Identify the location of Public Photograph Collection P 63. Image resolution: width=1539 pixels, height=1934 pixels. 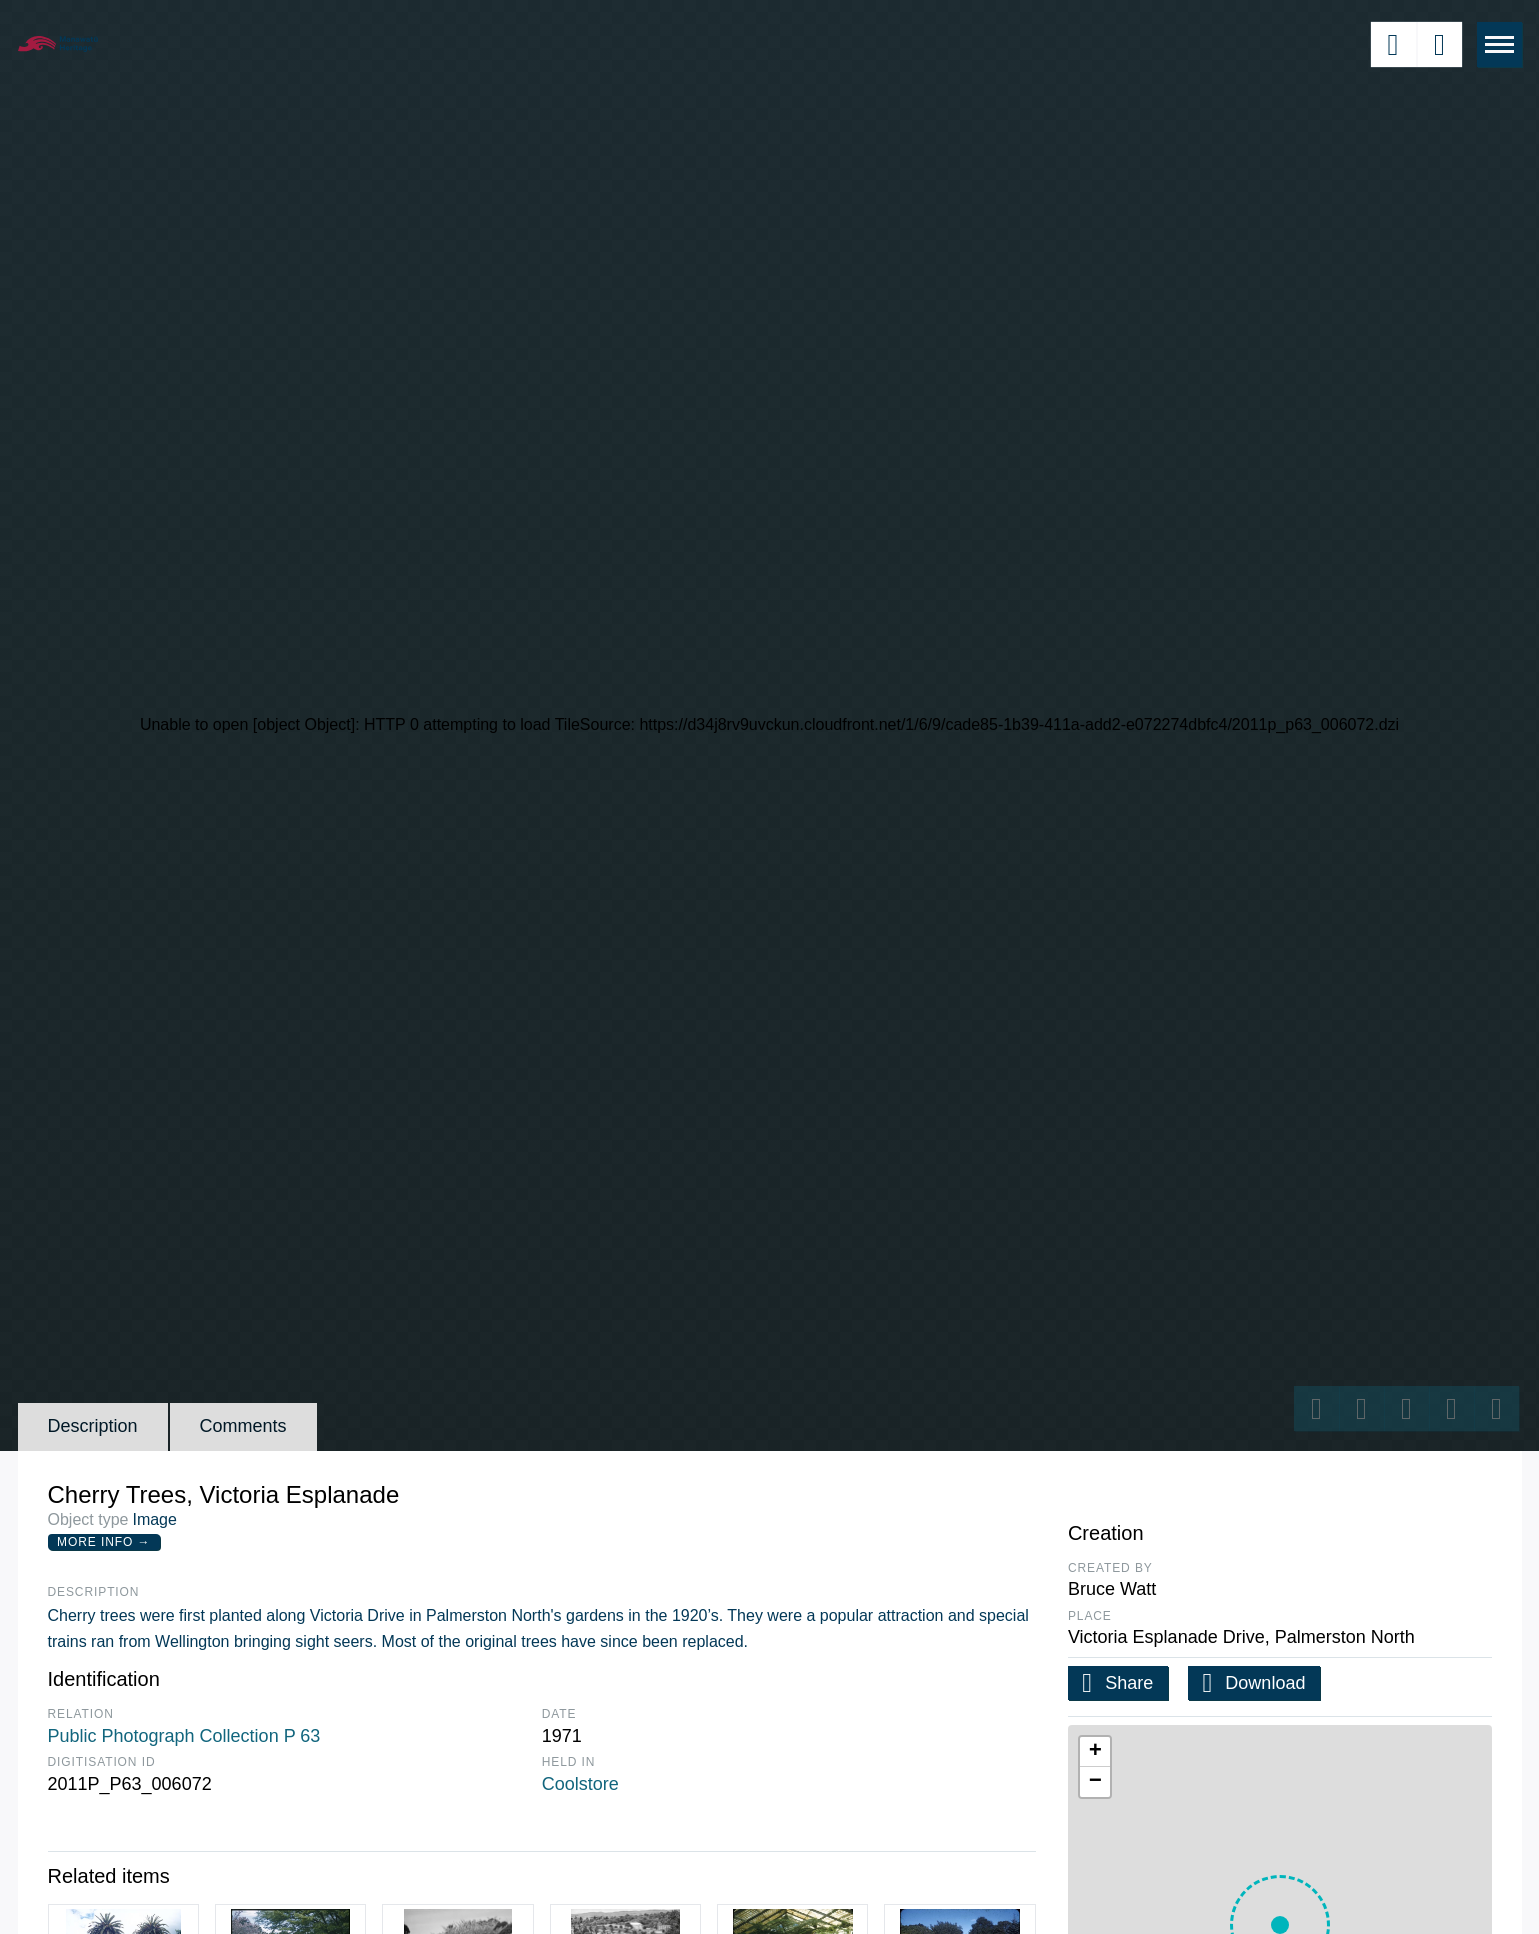
(184, 1736).